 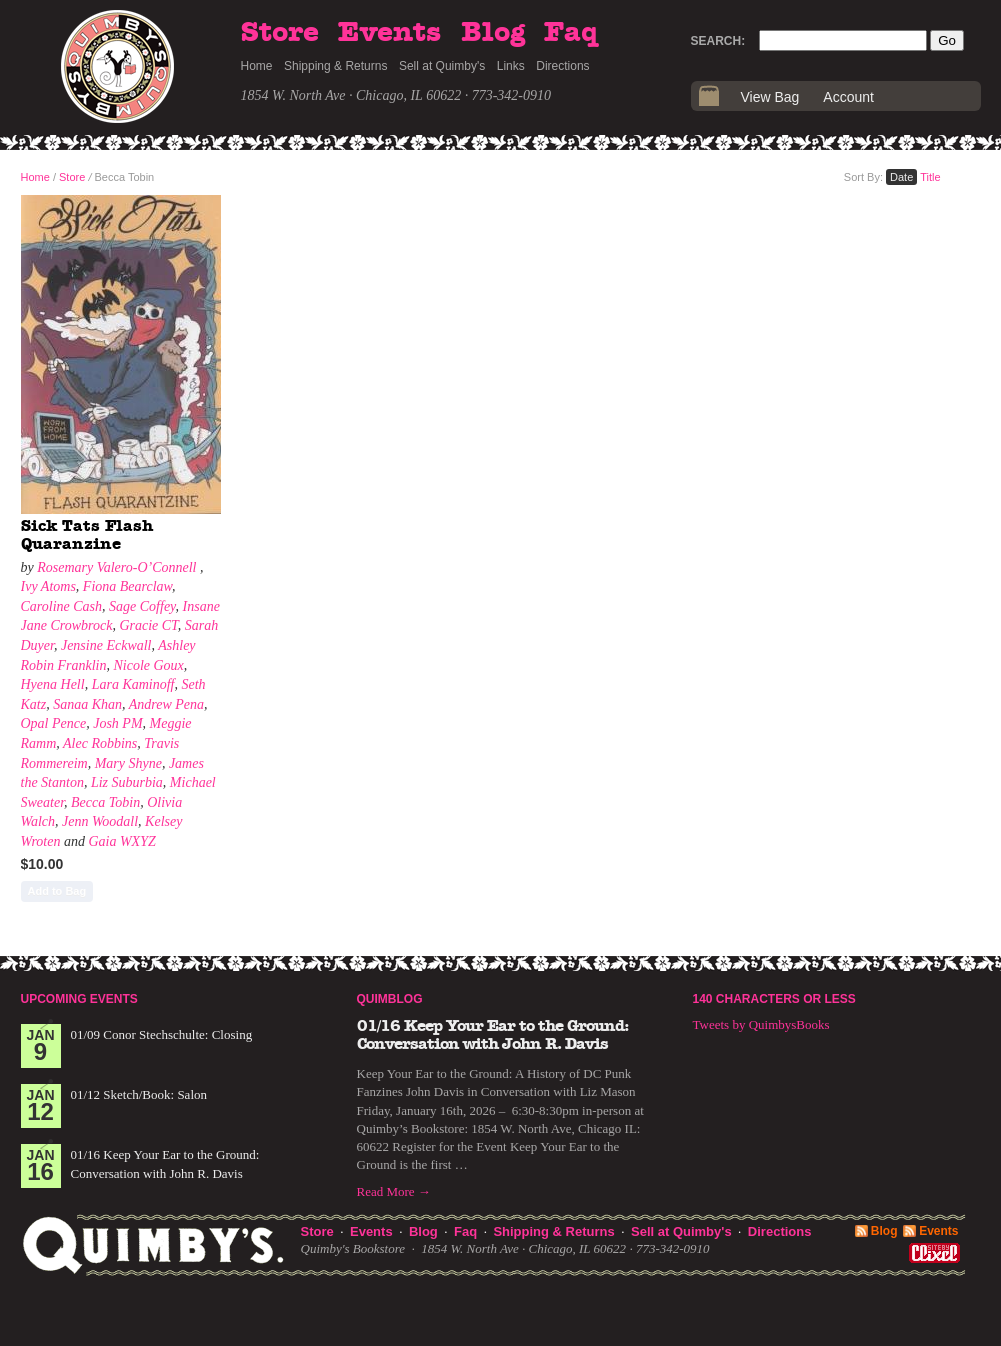 I want to click on 01/16 Keep Your Ear to the Ground: Conversation with John R. Davis, so click(x=493, y=1035).